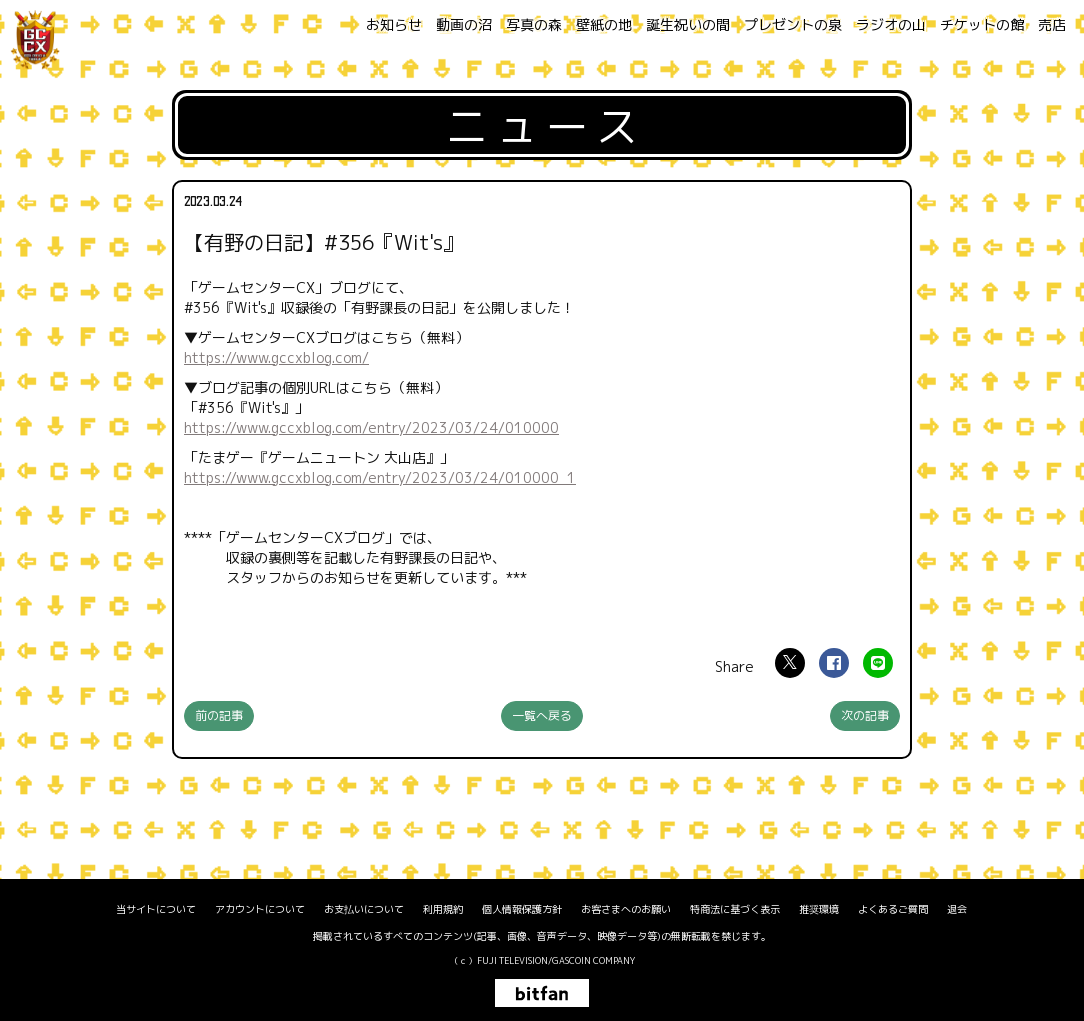 The width and height of the screenshot is (1084, 1021). What do you see at coordinates (893, 909) in the screenshot?
I see `よくあるご質問` at bounding box center [893, 909].